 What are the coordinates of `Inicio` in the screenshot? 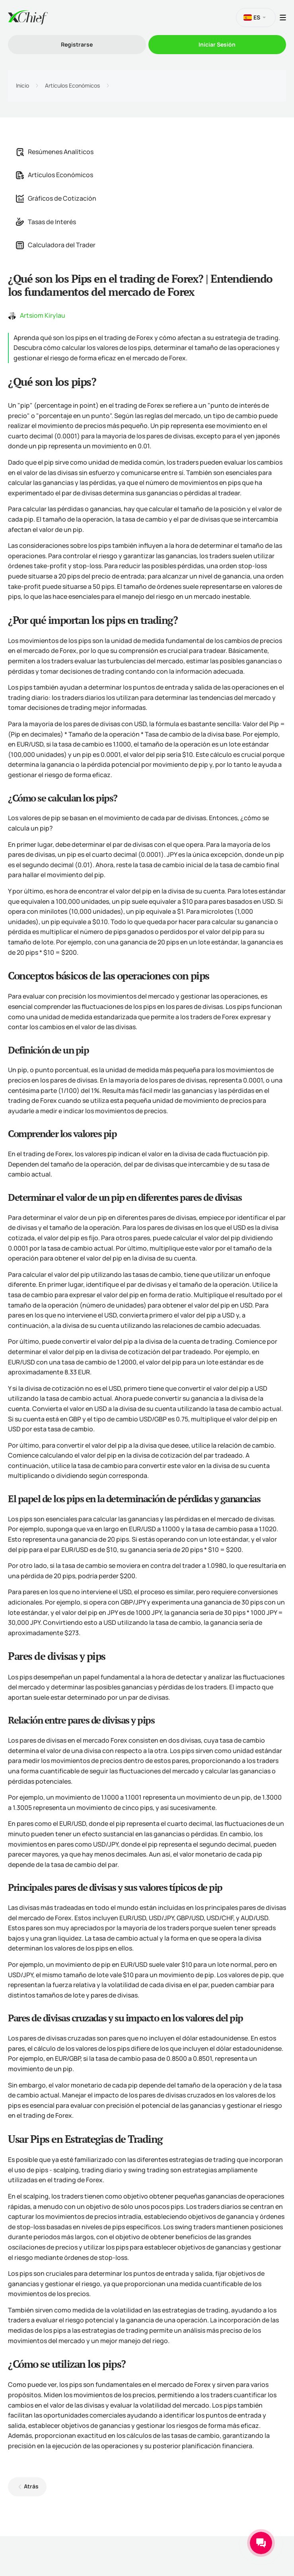 It's located at (22, 85).